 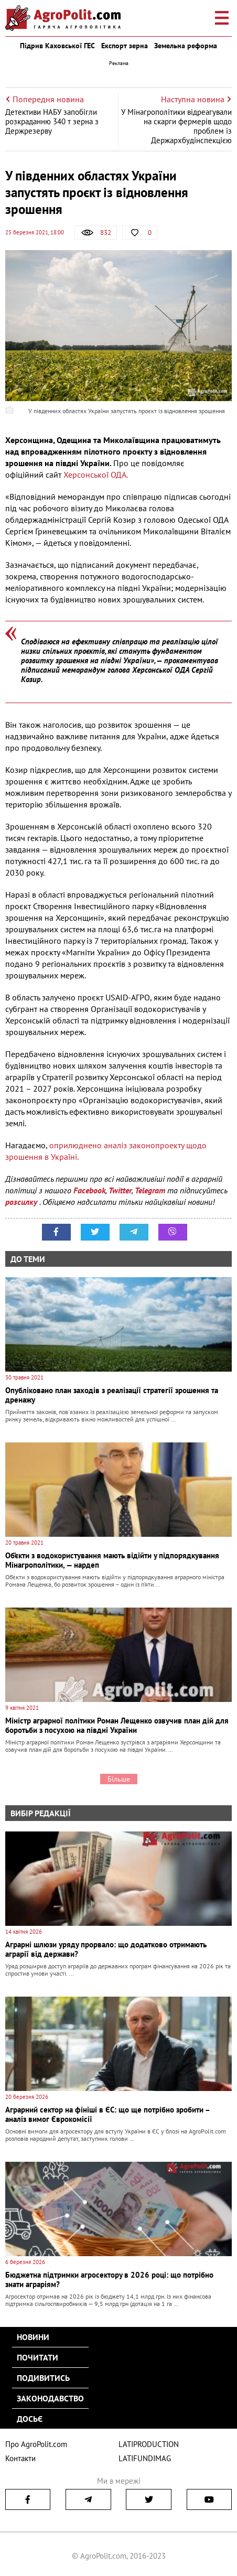 What do you see at coordinates (150, 1190) in the screenshot?
I see `Telegram` at bounding box center [150, 1190].